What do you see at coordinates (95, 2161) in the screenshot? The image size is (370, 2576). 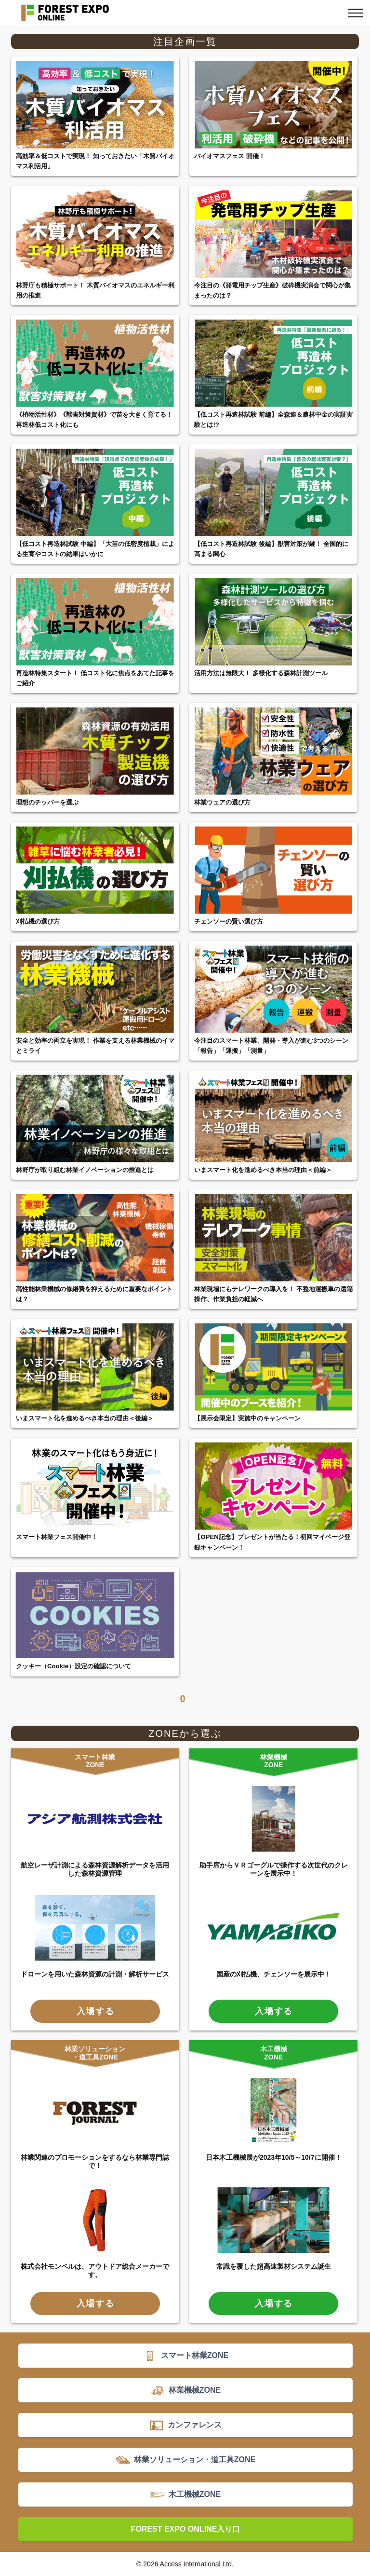 I see `林業関連のプロモーションをするなら林業専門誌で！` at bounding box center [95, 2161].